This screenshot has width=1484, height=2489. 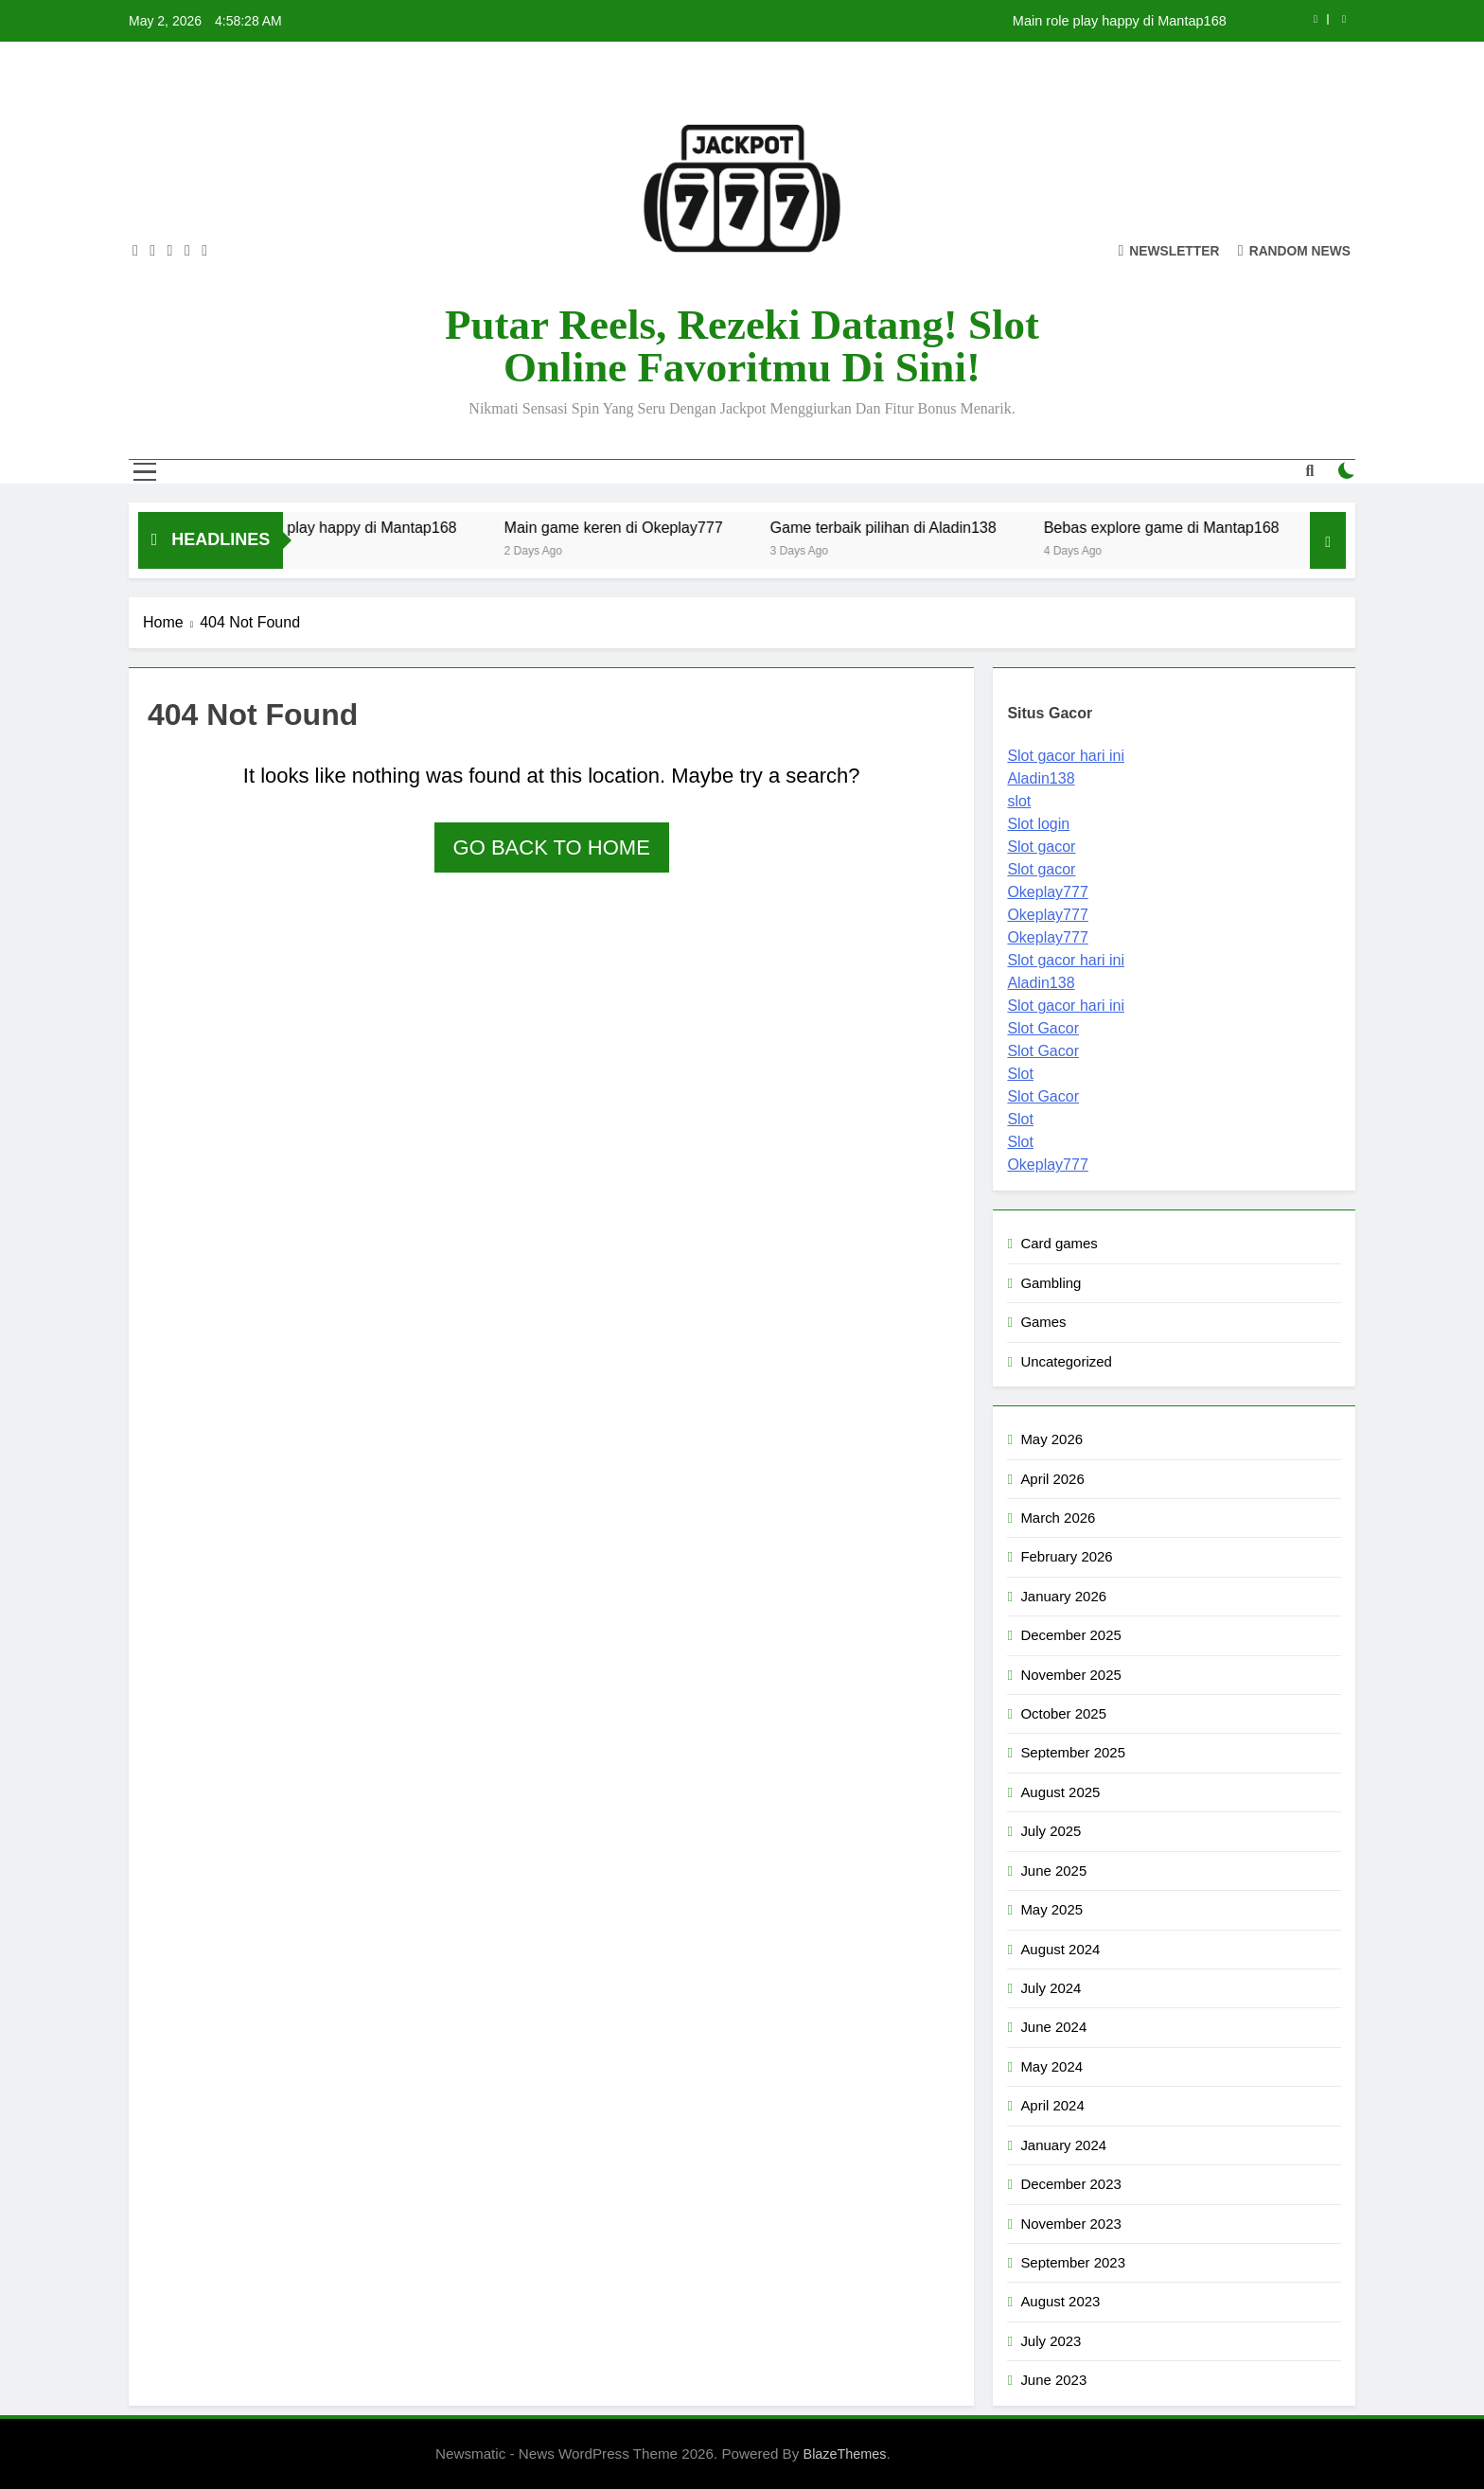 I want to click on June 2025, so click(x=1053, y=1870).